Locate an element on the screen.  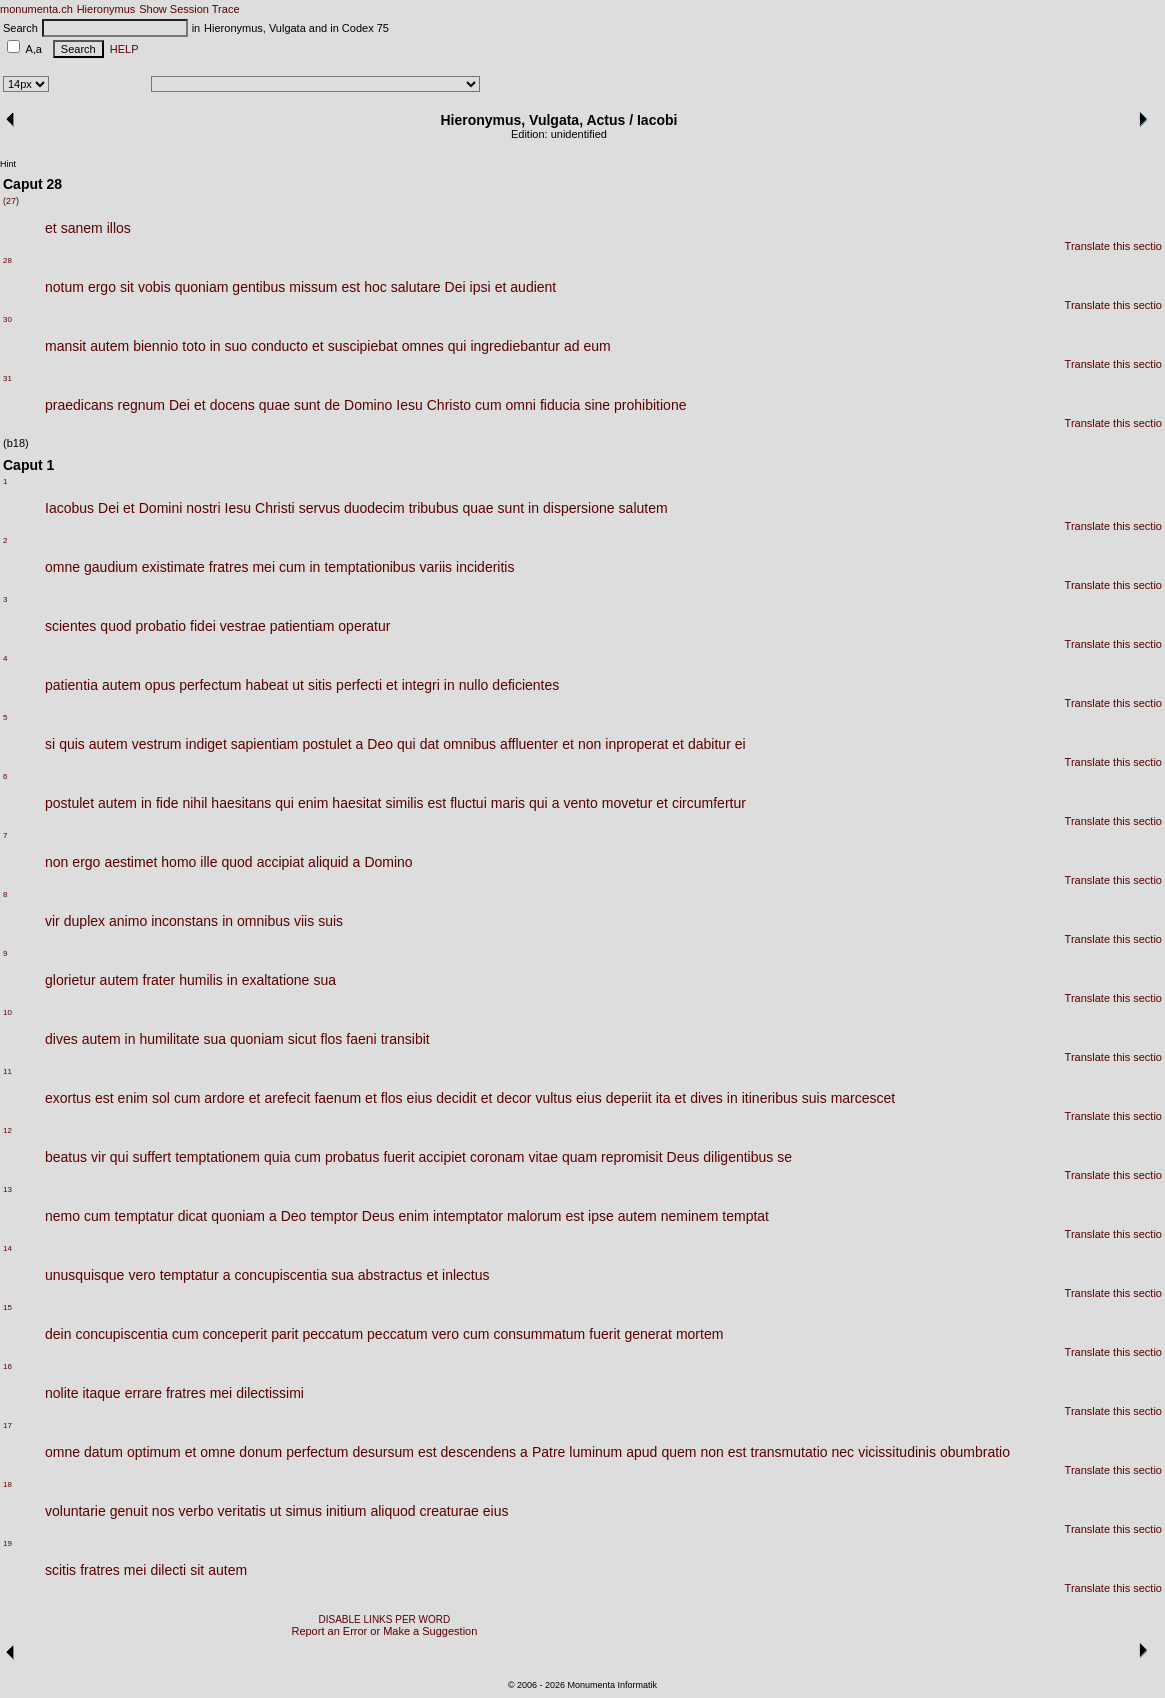
12 is located at coordinates (7, 1130).